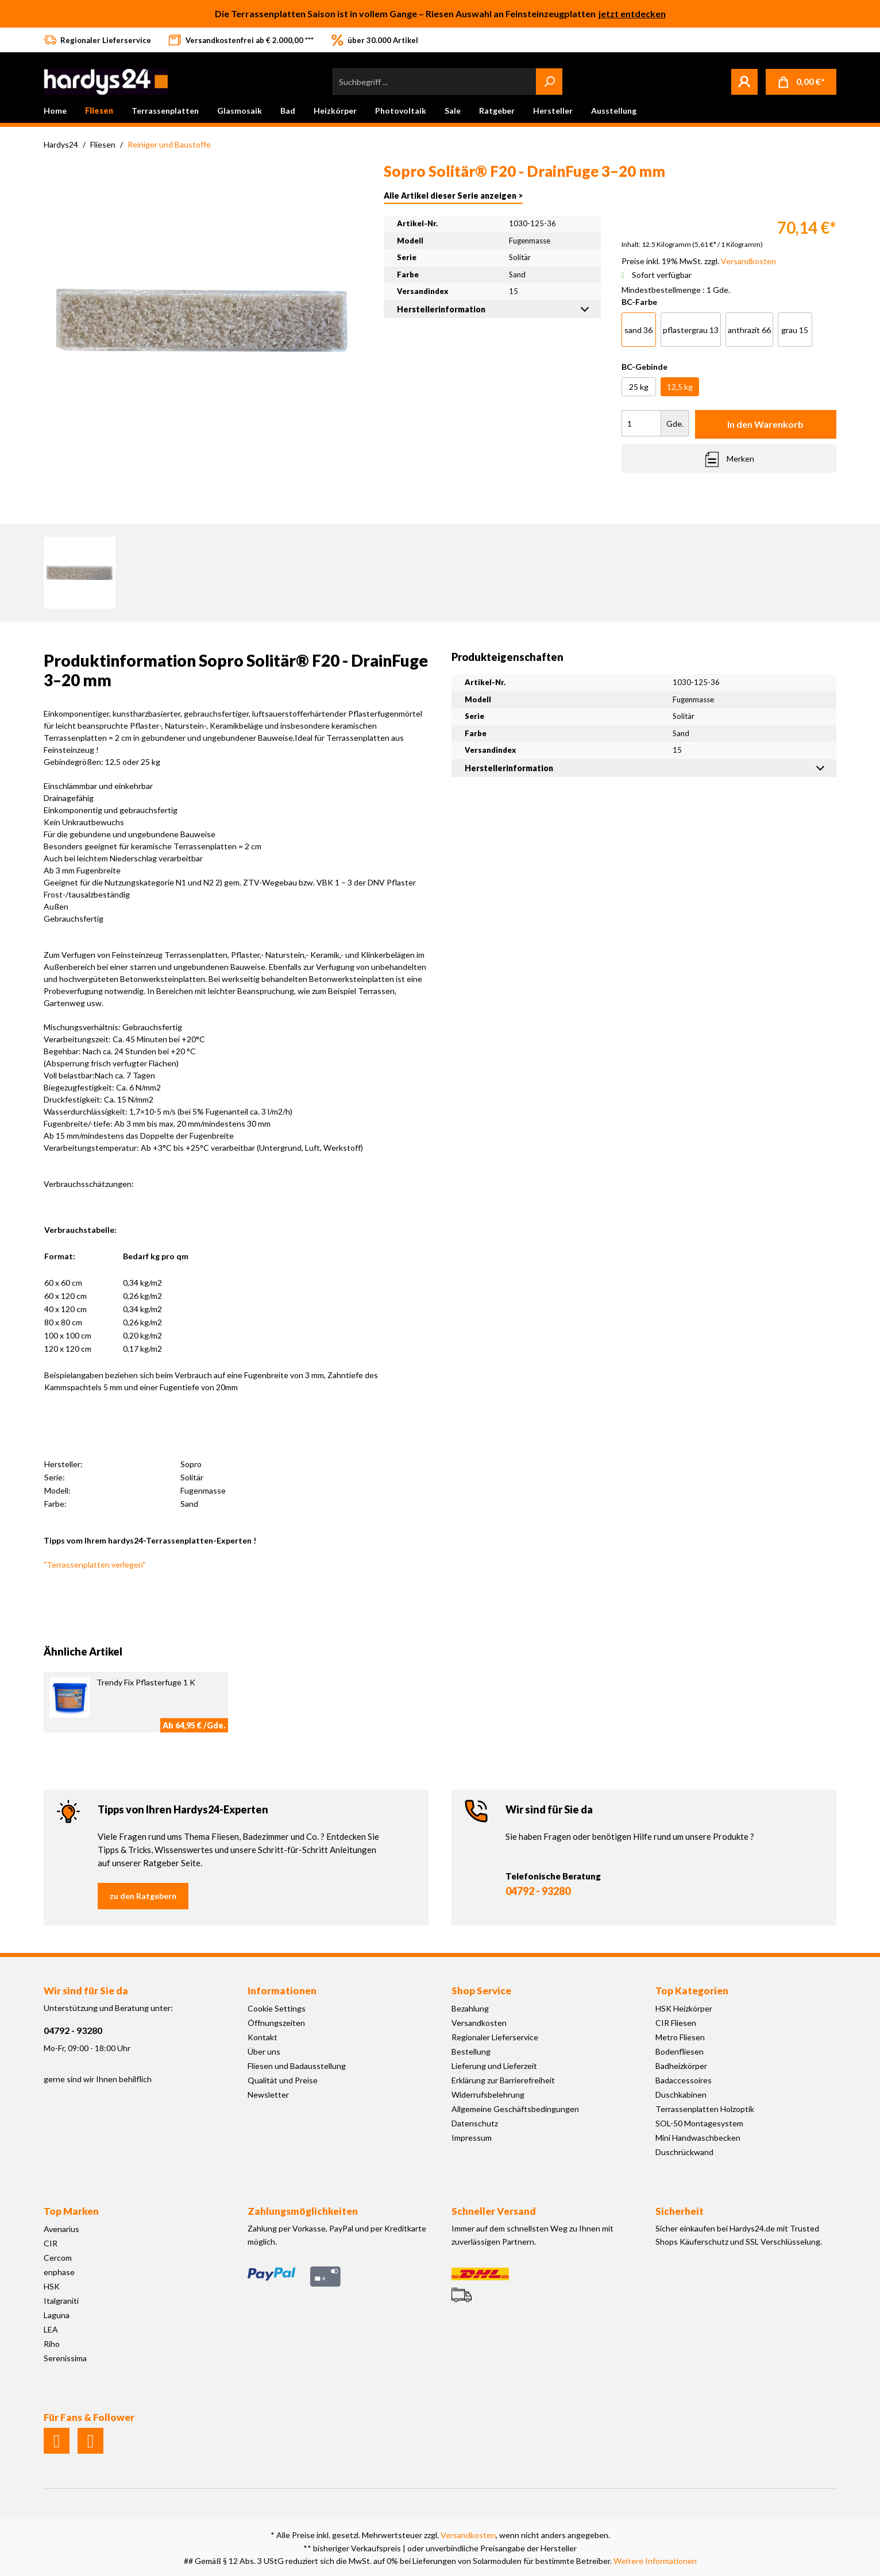  I want to click on Über uns, so click(264, 2051).